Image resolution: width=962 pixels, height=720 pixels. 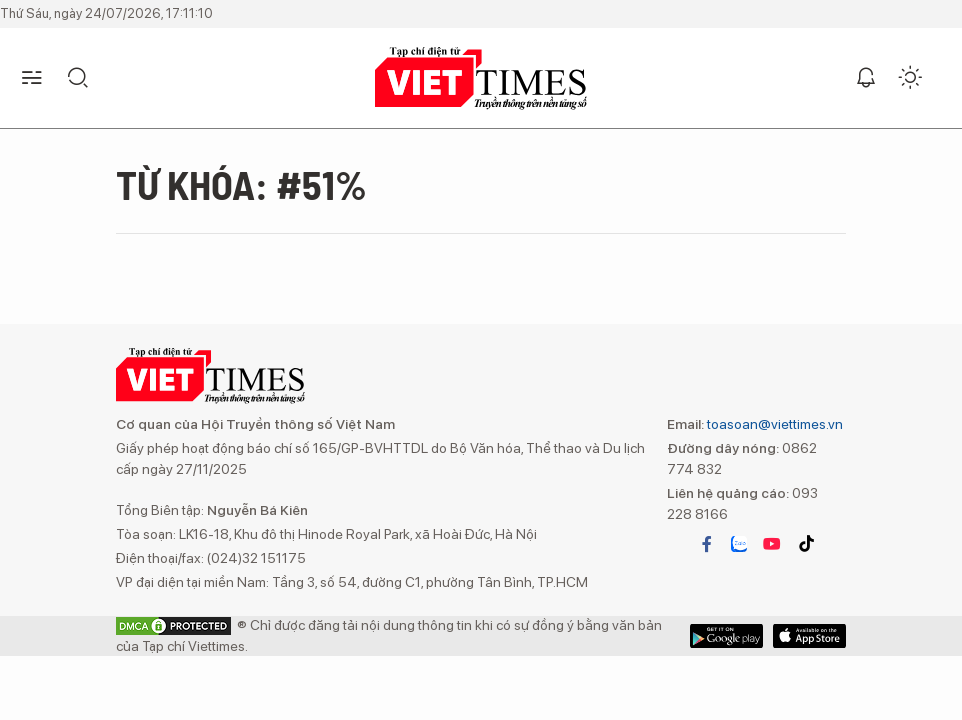 I want to click on Google Play, so click(x=809, y=636).